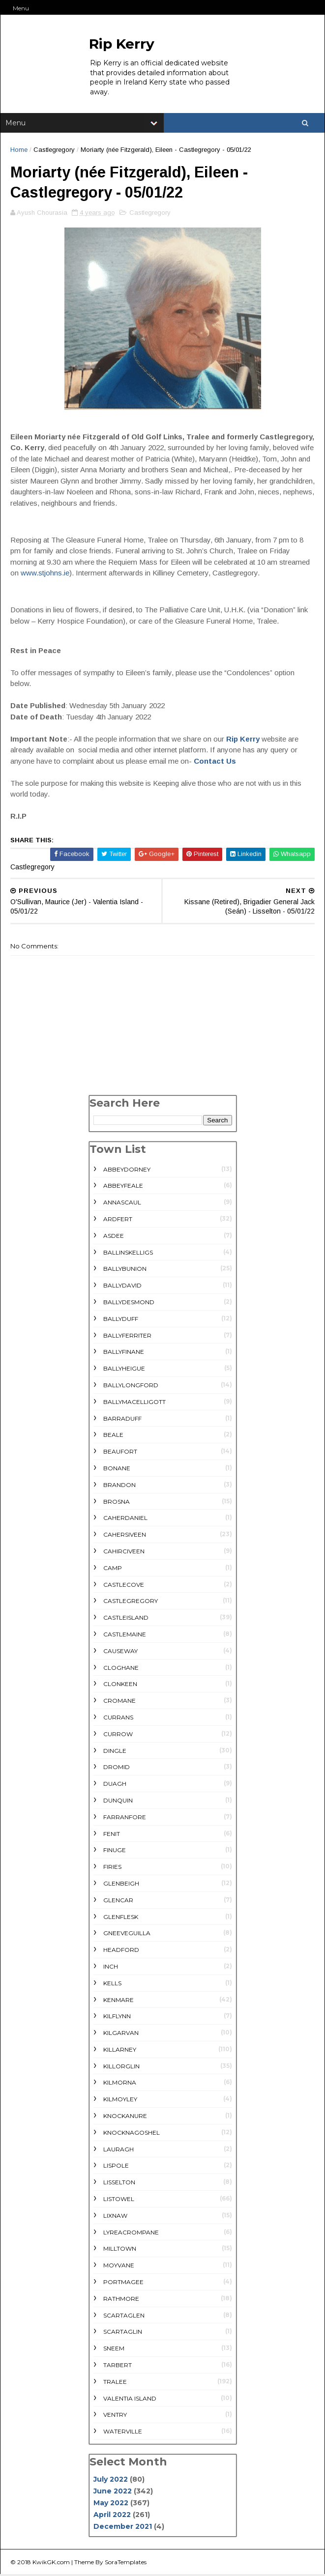 Image resolution: width=325 pixels, height=2576 pixels. I want to click on Lyreacrompane, so click(131, 2233).